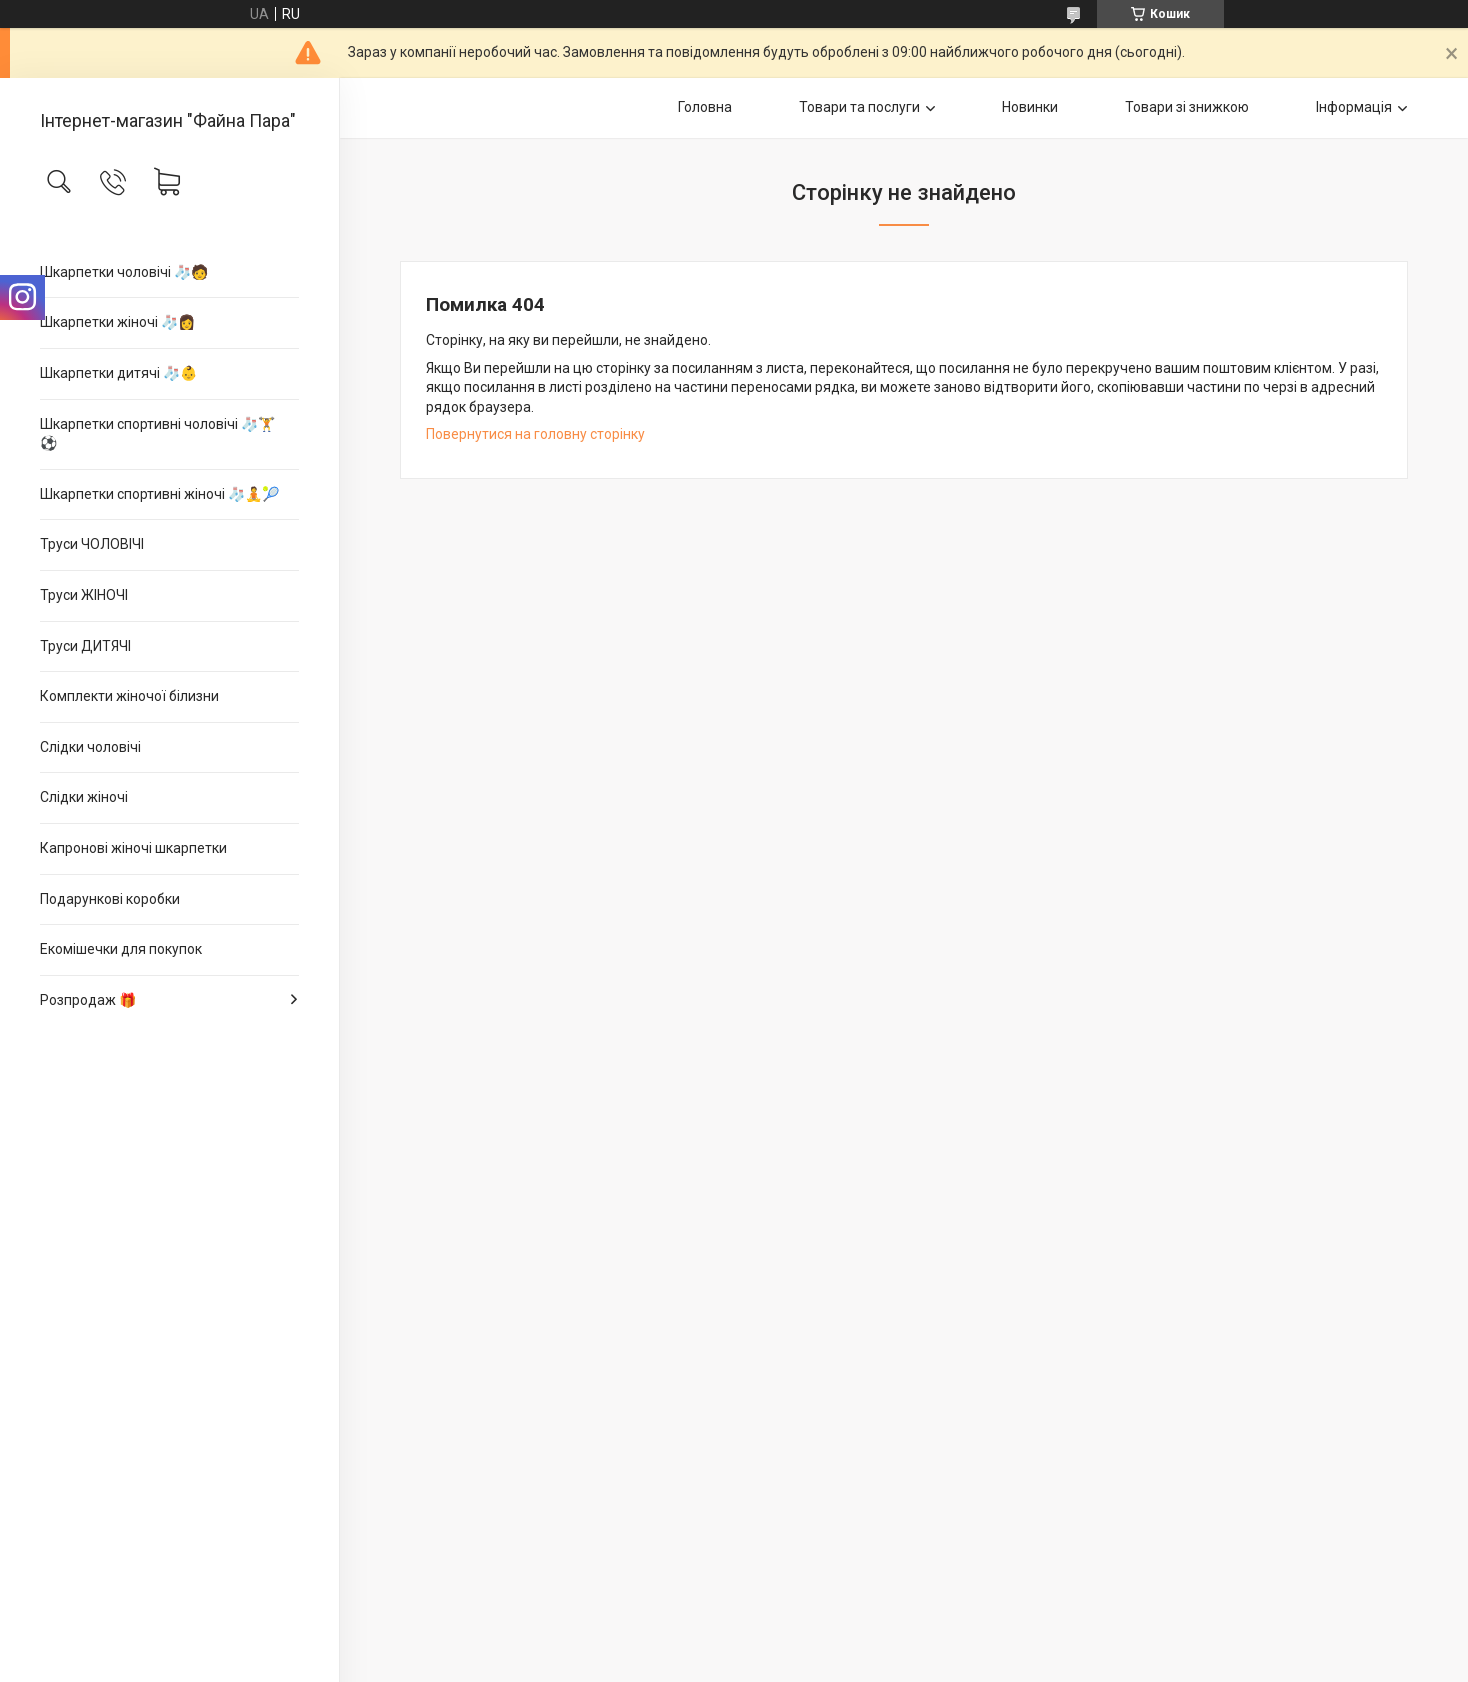  Describe the element at coordinates (129, 696) in the screenshot. I see `Комплекти жіночої білизни` at that location.